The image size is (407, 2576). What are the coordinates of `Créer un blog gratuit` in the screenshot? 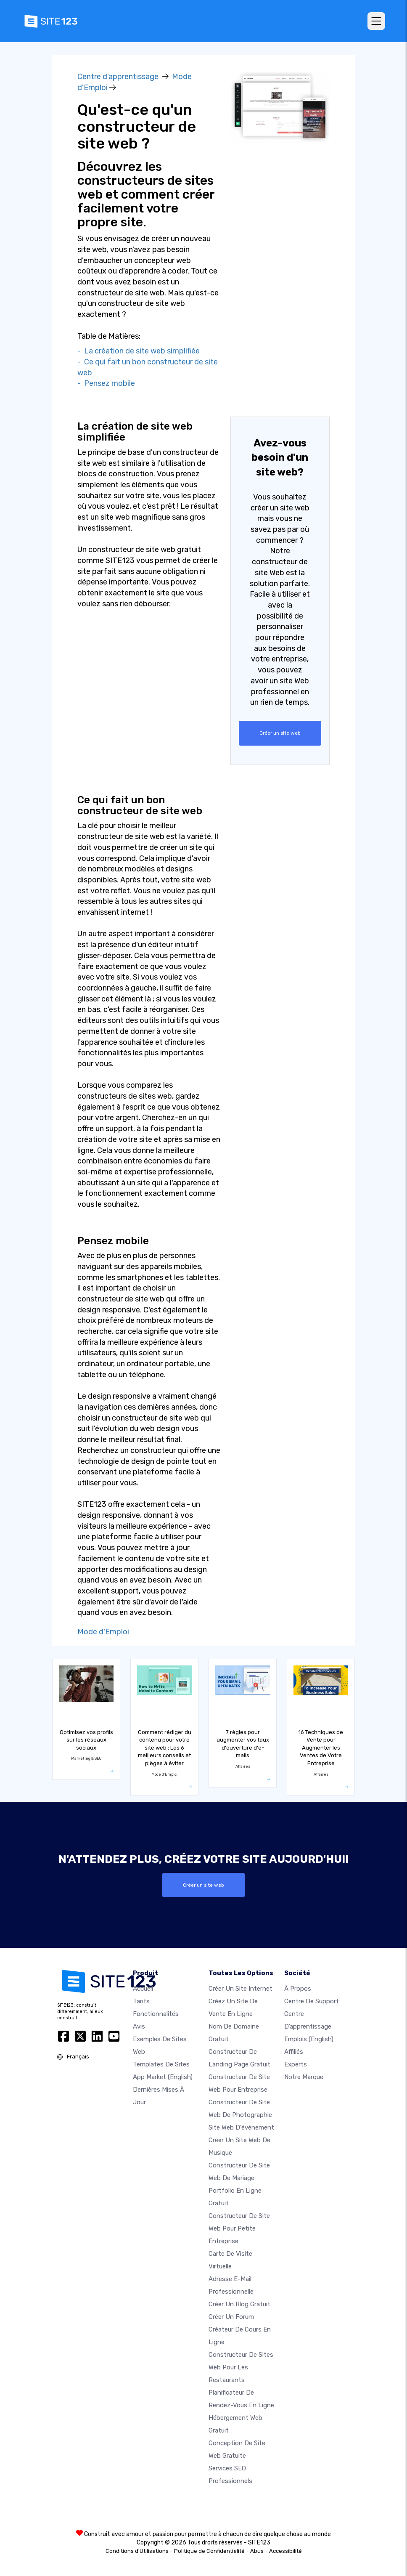 It's located at (239, 2304).